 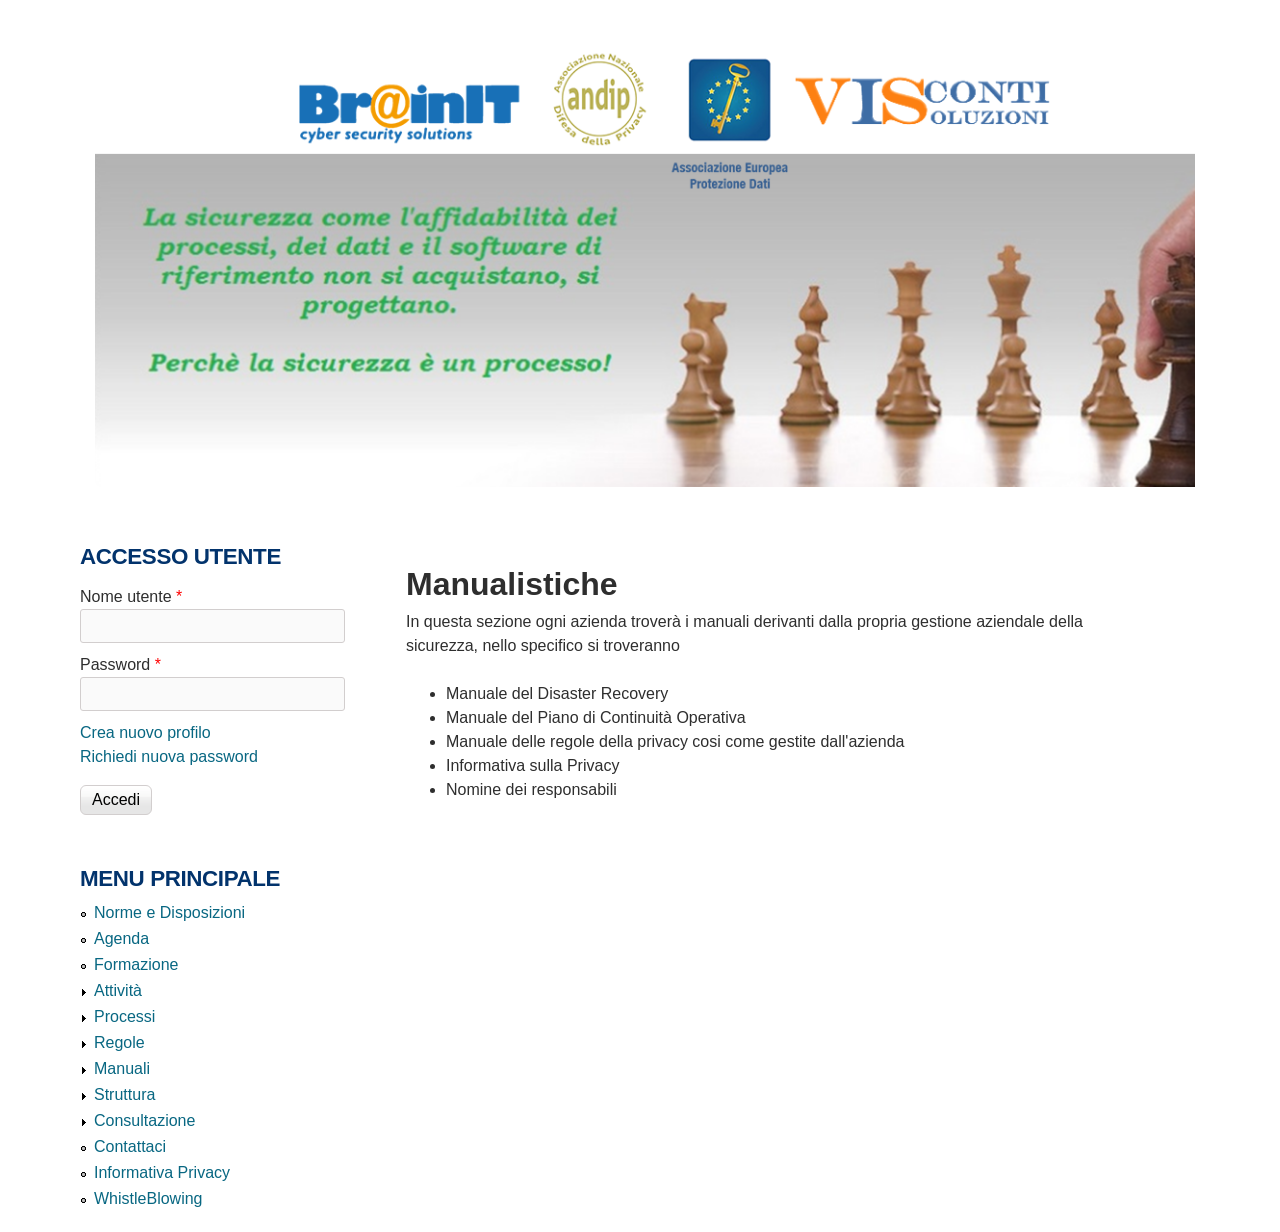 What do you see at coordinates (120, 664) in the screenshot?
I see `Password` at bounding box center [120, 664].